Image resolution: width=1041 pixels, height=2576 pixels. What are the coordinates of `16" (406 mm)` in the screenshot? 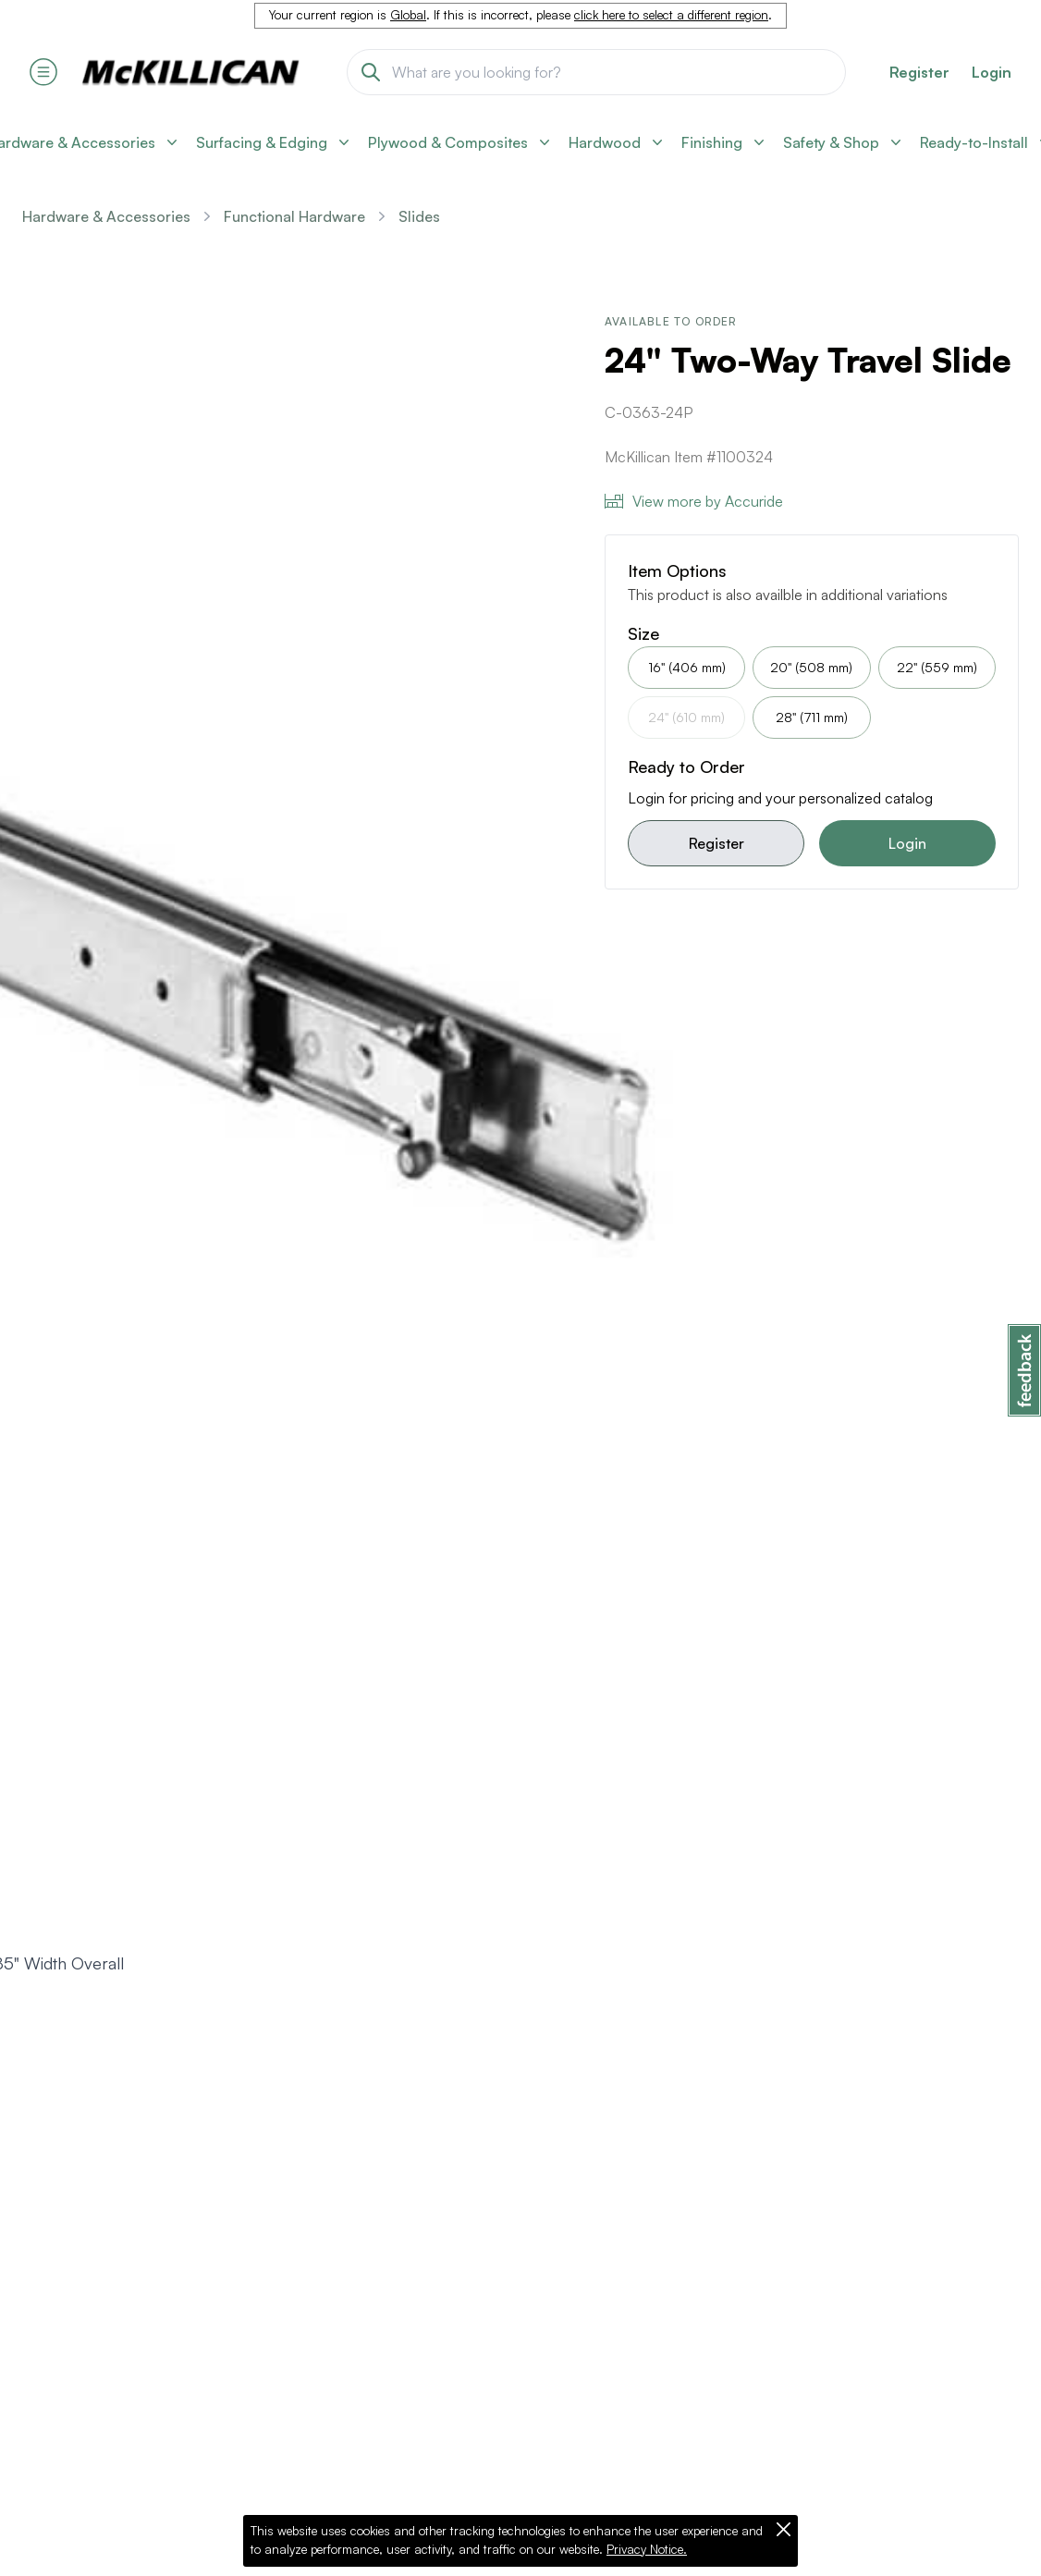 It's located at (687, 667).